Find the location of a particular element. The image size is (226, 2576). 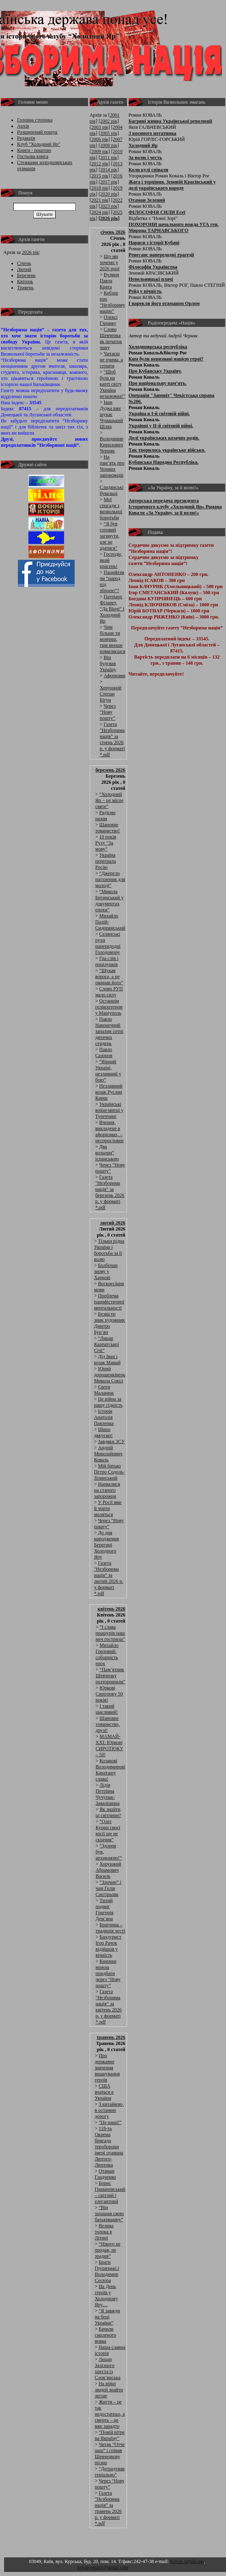

“І слава пращурів наш меч гострила” is located at coordinates (110, 1633).